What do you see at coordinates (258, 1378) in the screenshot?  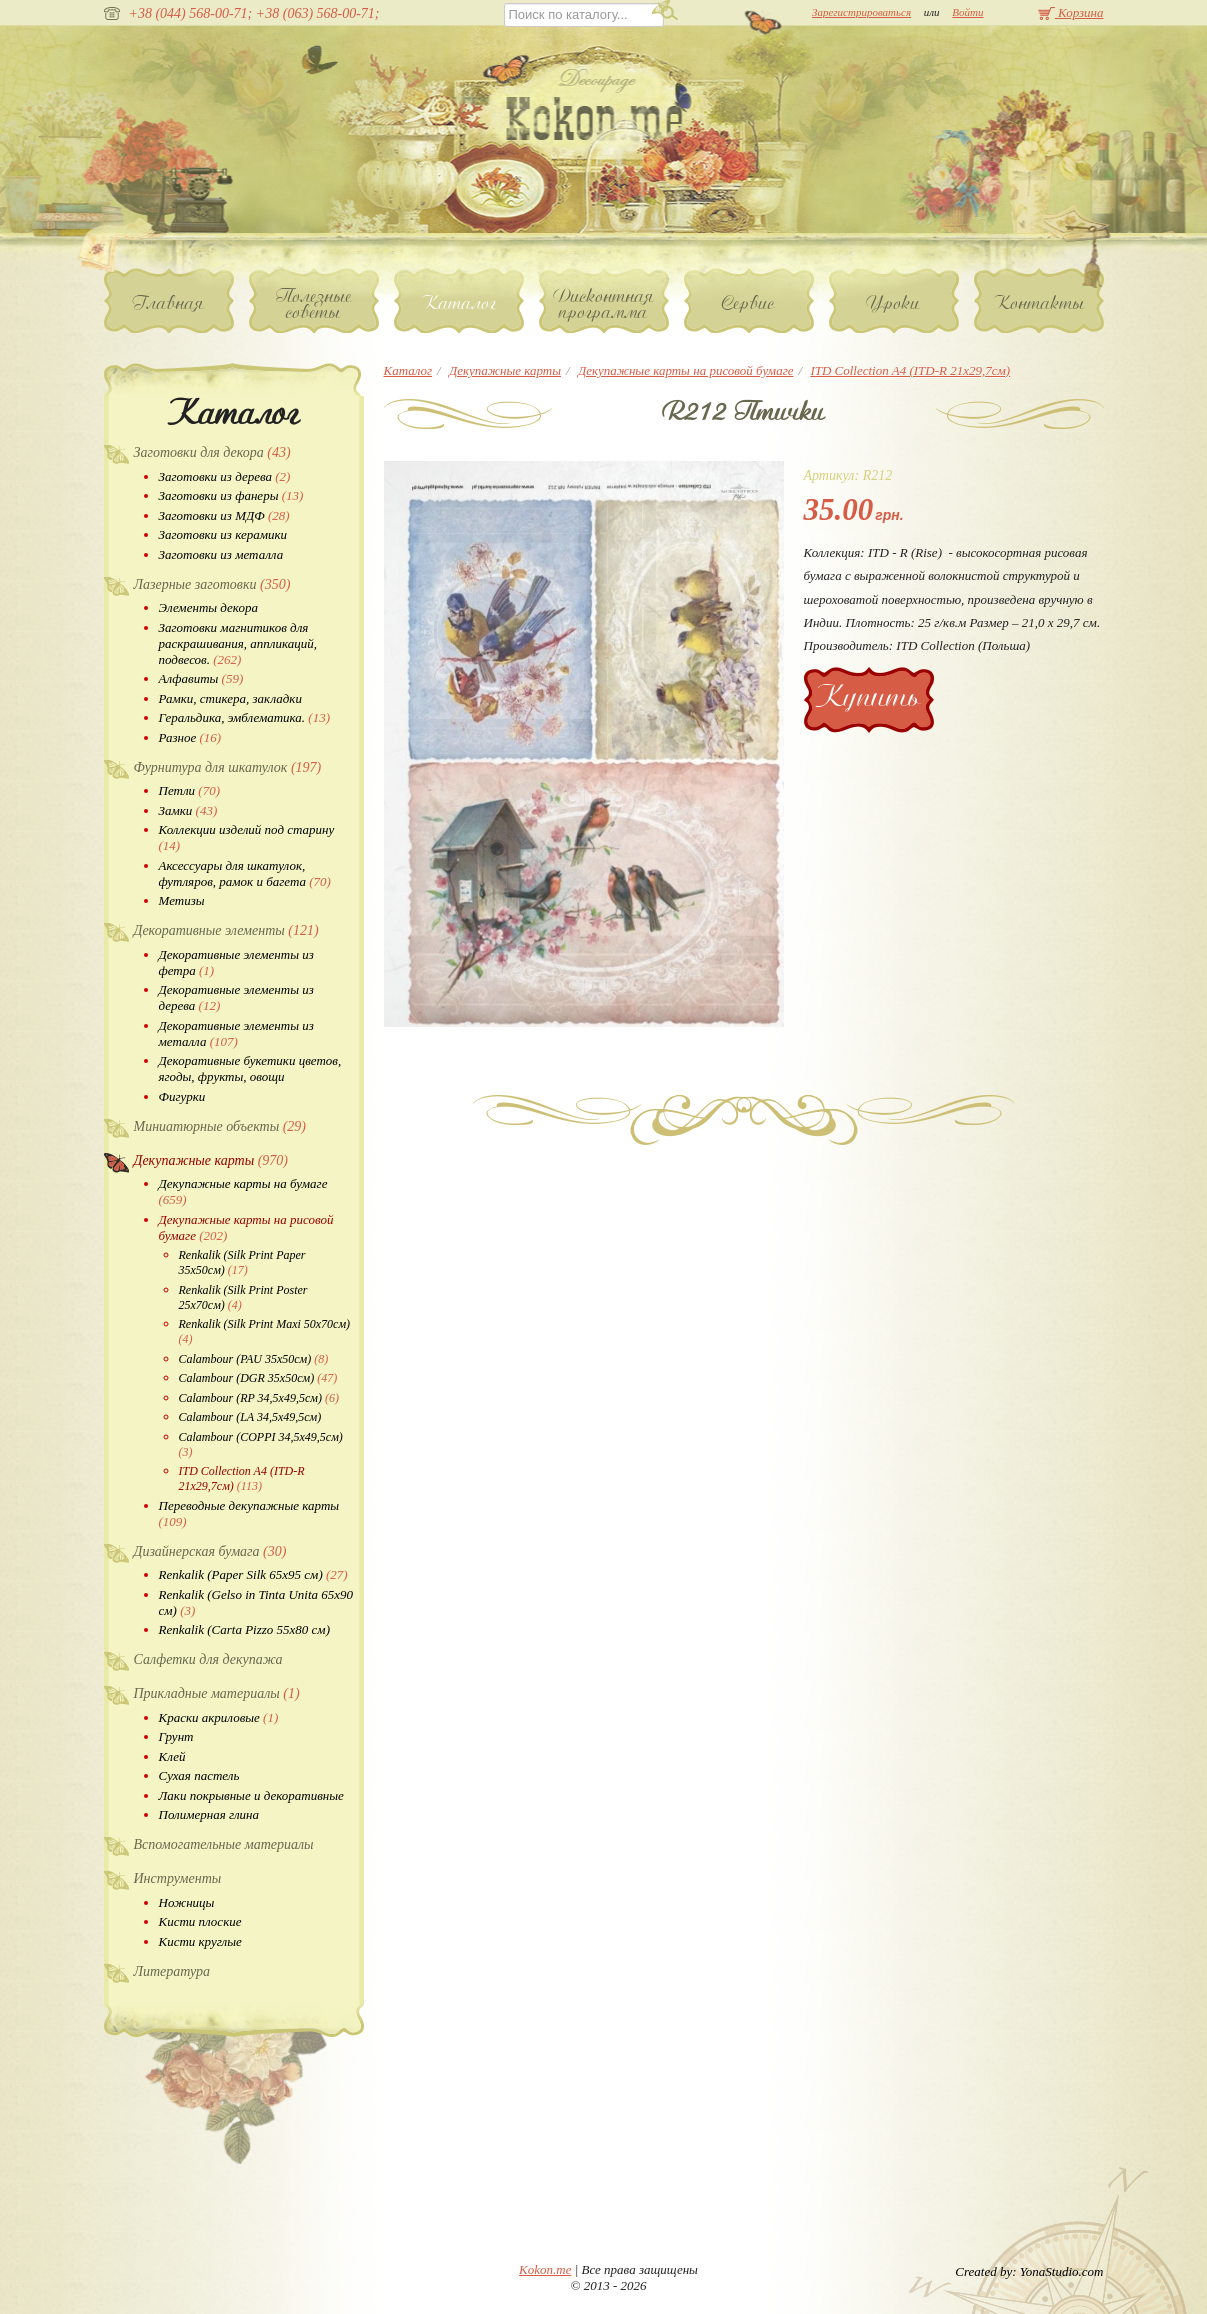 I see `Calambour (DGR 35х50см)` at bounding box center [258, 1378].